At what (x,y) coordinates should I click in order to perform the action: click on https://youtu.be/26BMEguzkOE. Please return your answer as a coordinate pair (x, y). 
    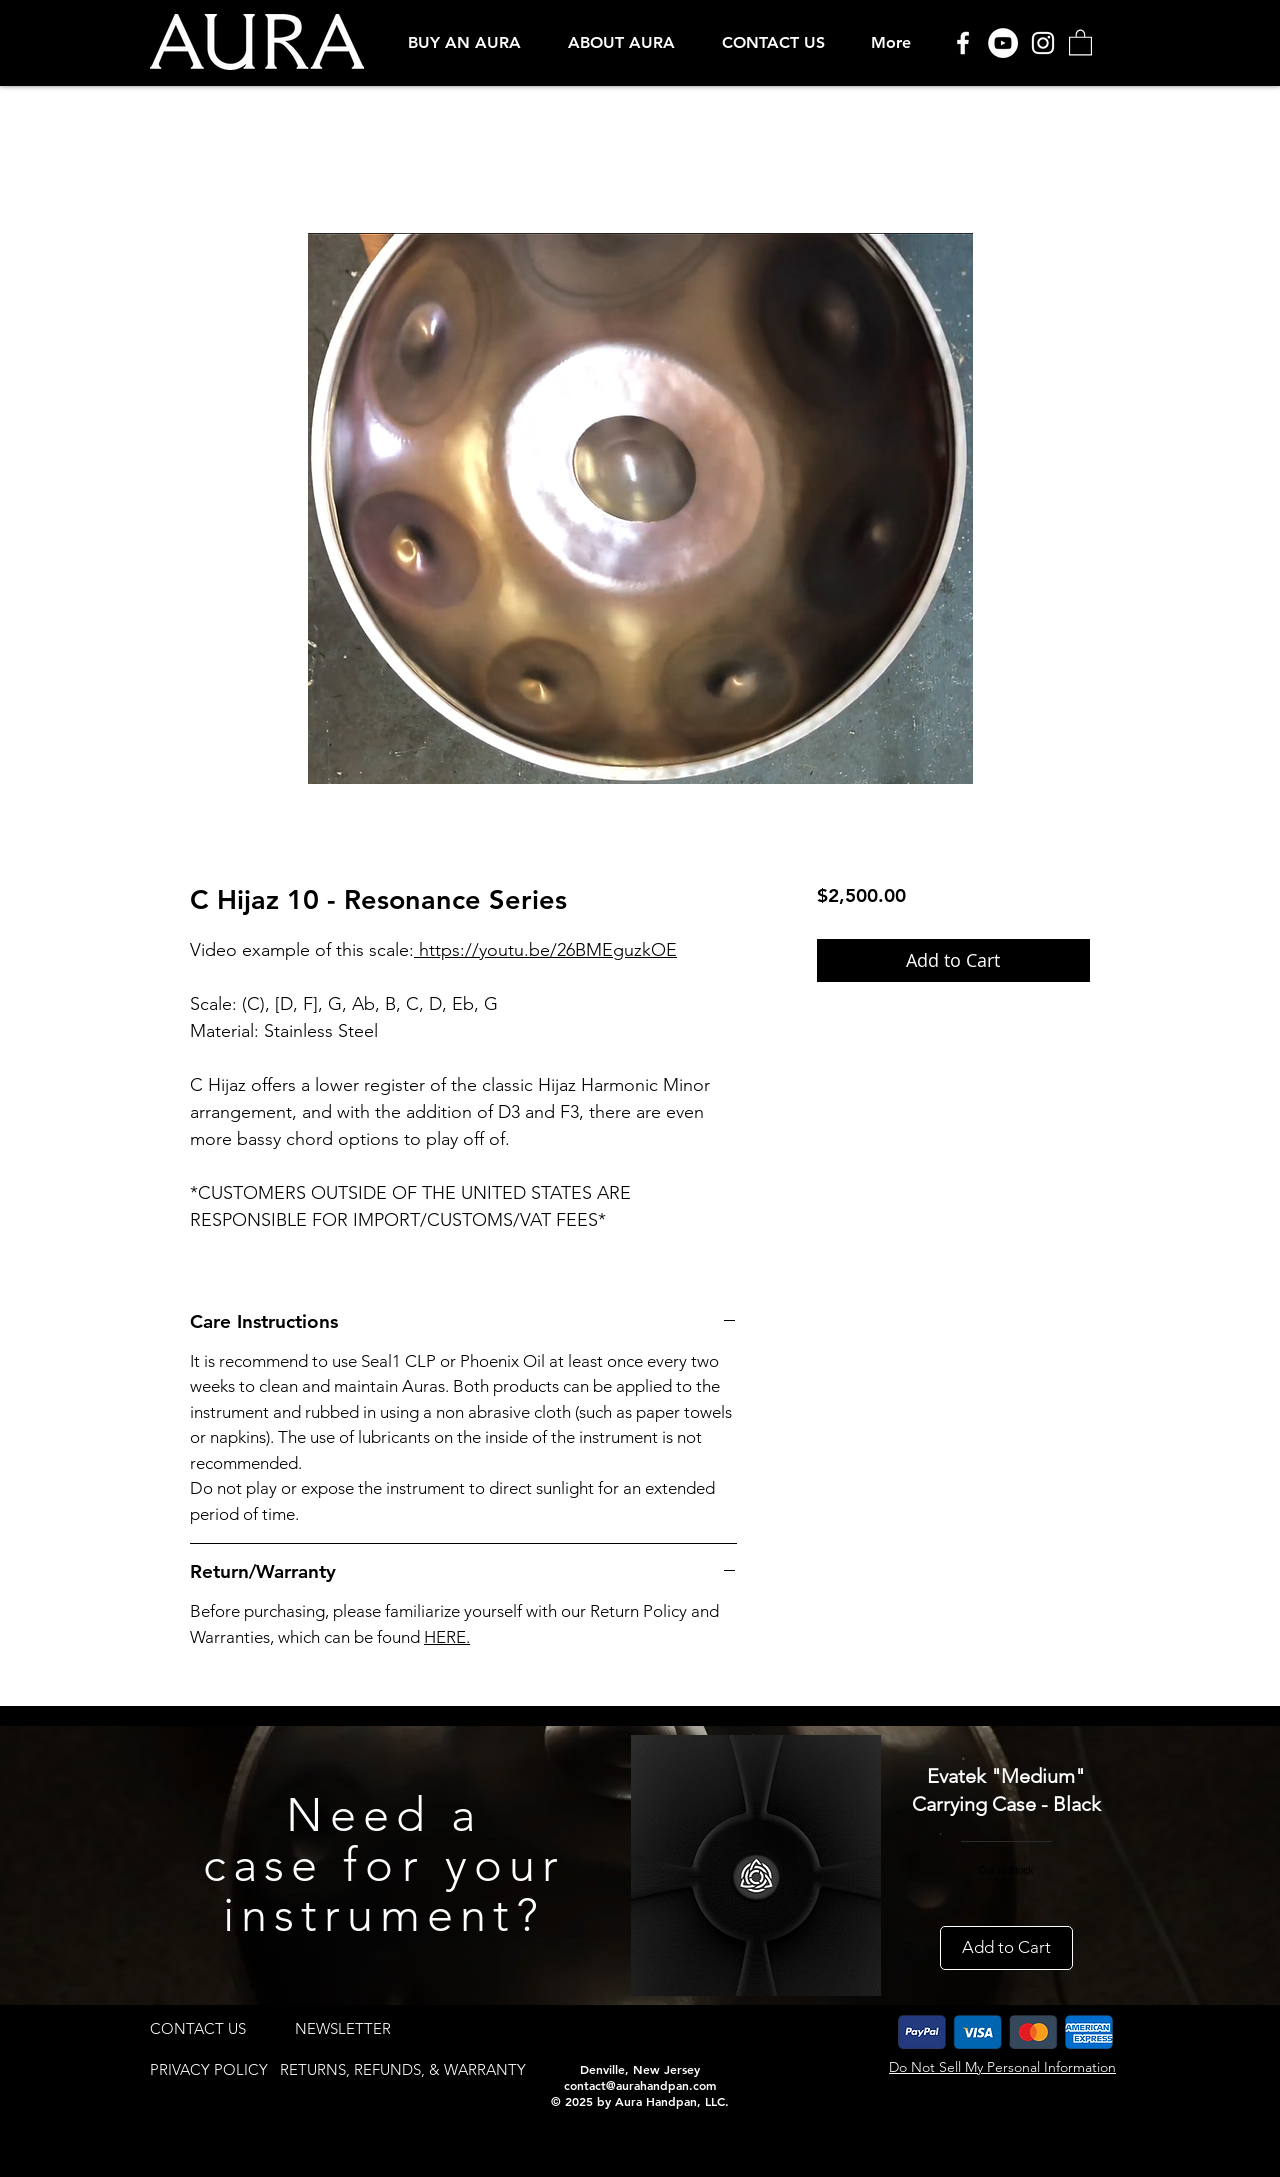
    Looking at the image, I should click on (545, 950).